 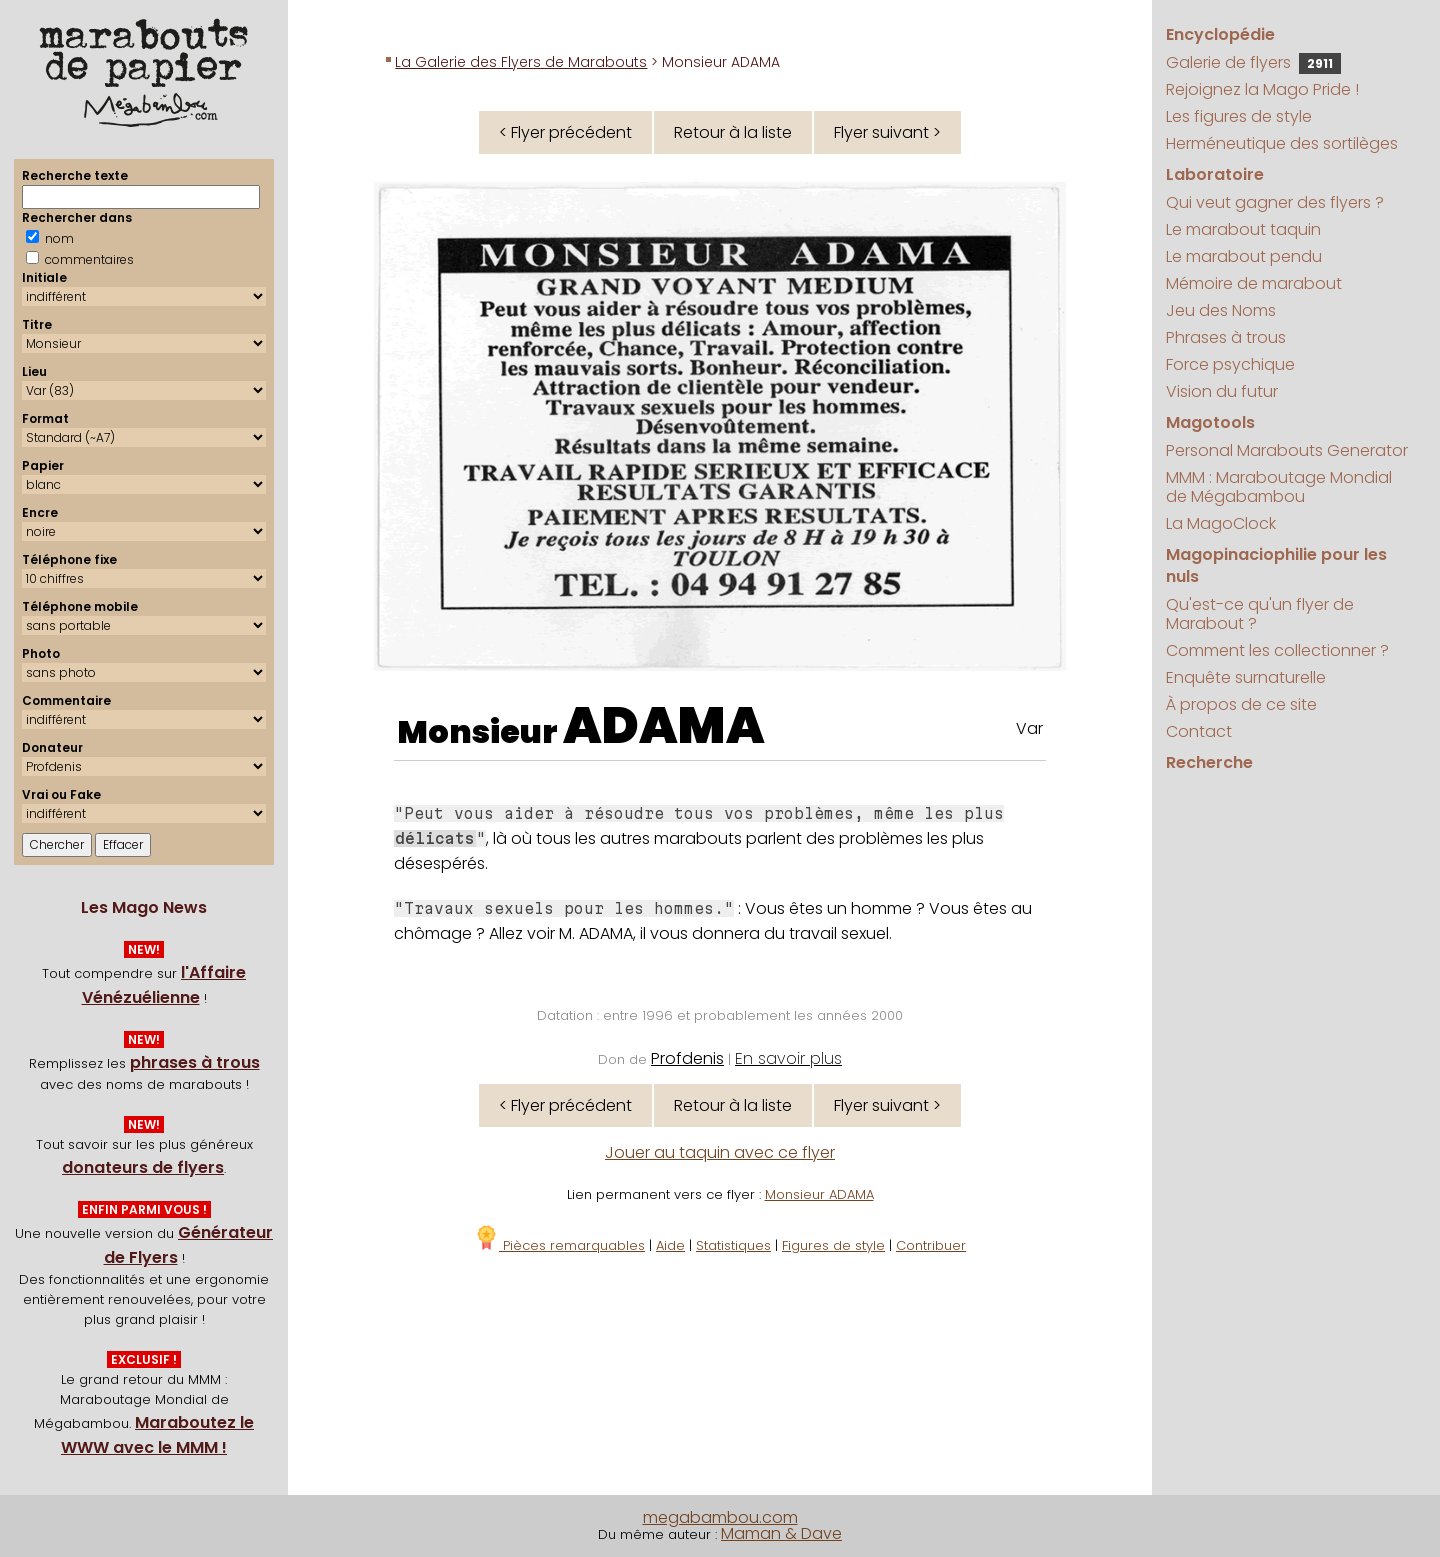 I want to click on phrases à trous, so click(x=195, y=1062).